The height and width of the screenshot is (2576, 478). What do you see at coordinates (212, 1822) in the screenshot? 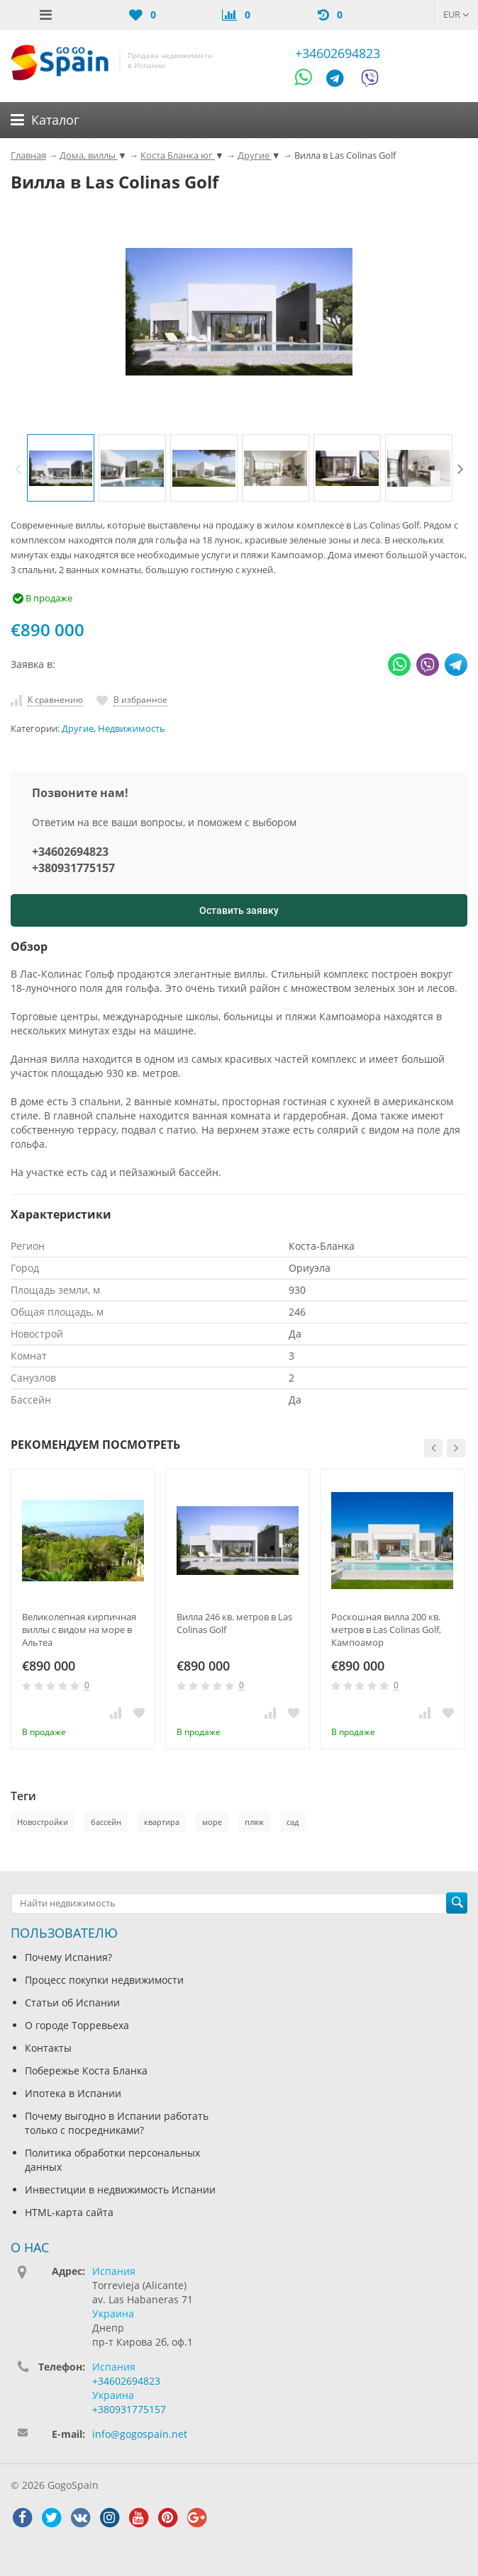
I see `море` at bounding box center [212, 1822].